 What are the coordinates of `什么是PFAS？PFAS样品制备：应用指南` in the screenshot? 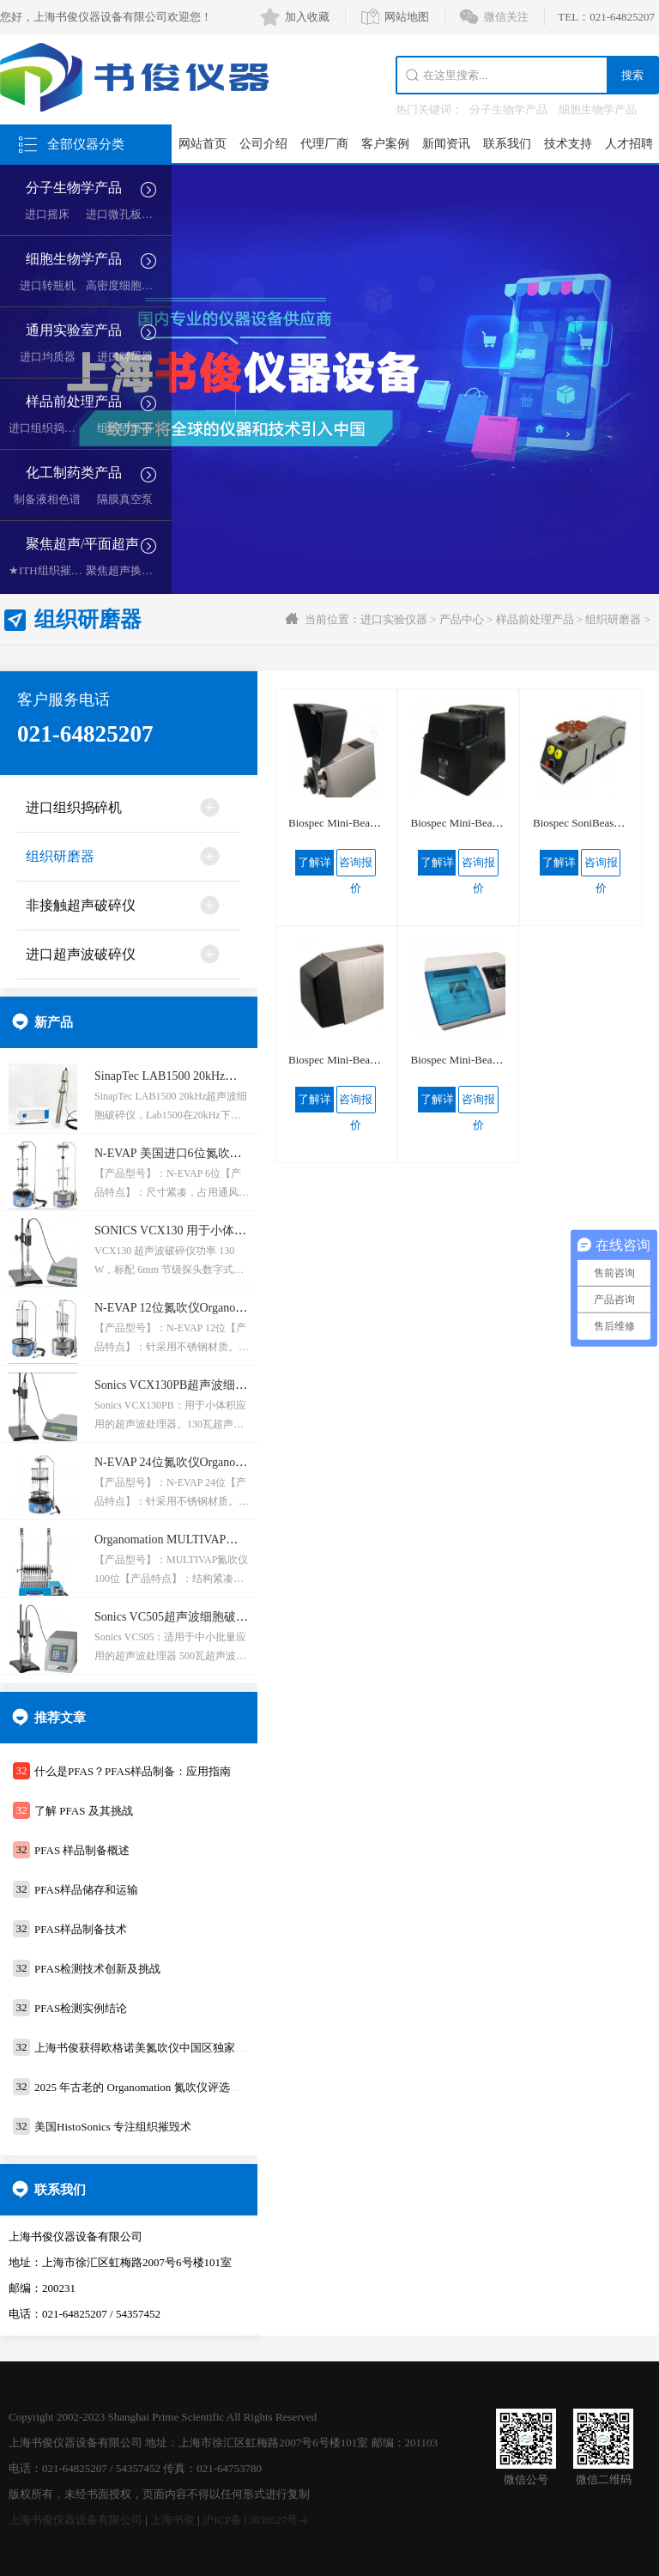 It's located at (132, 1771).